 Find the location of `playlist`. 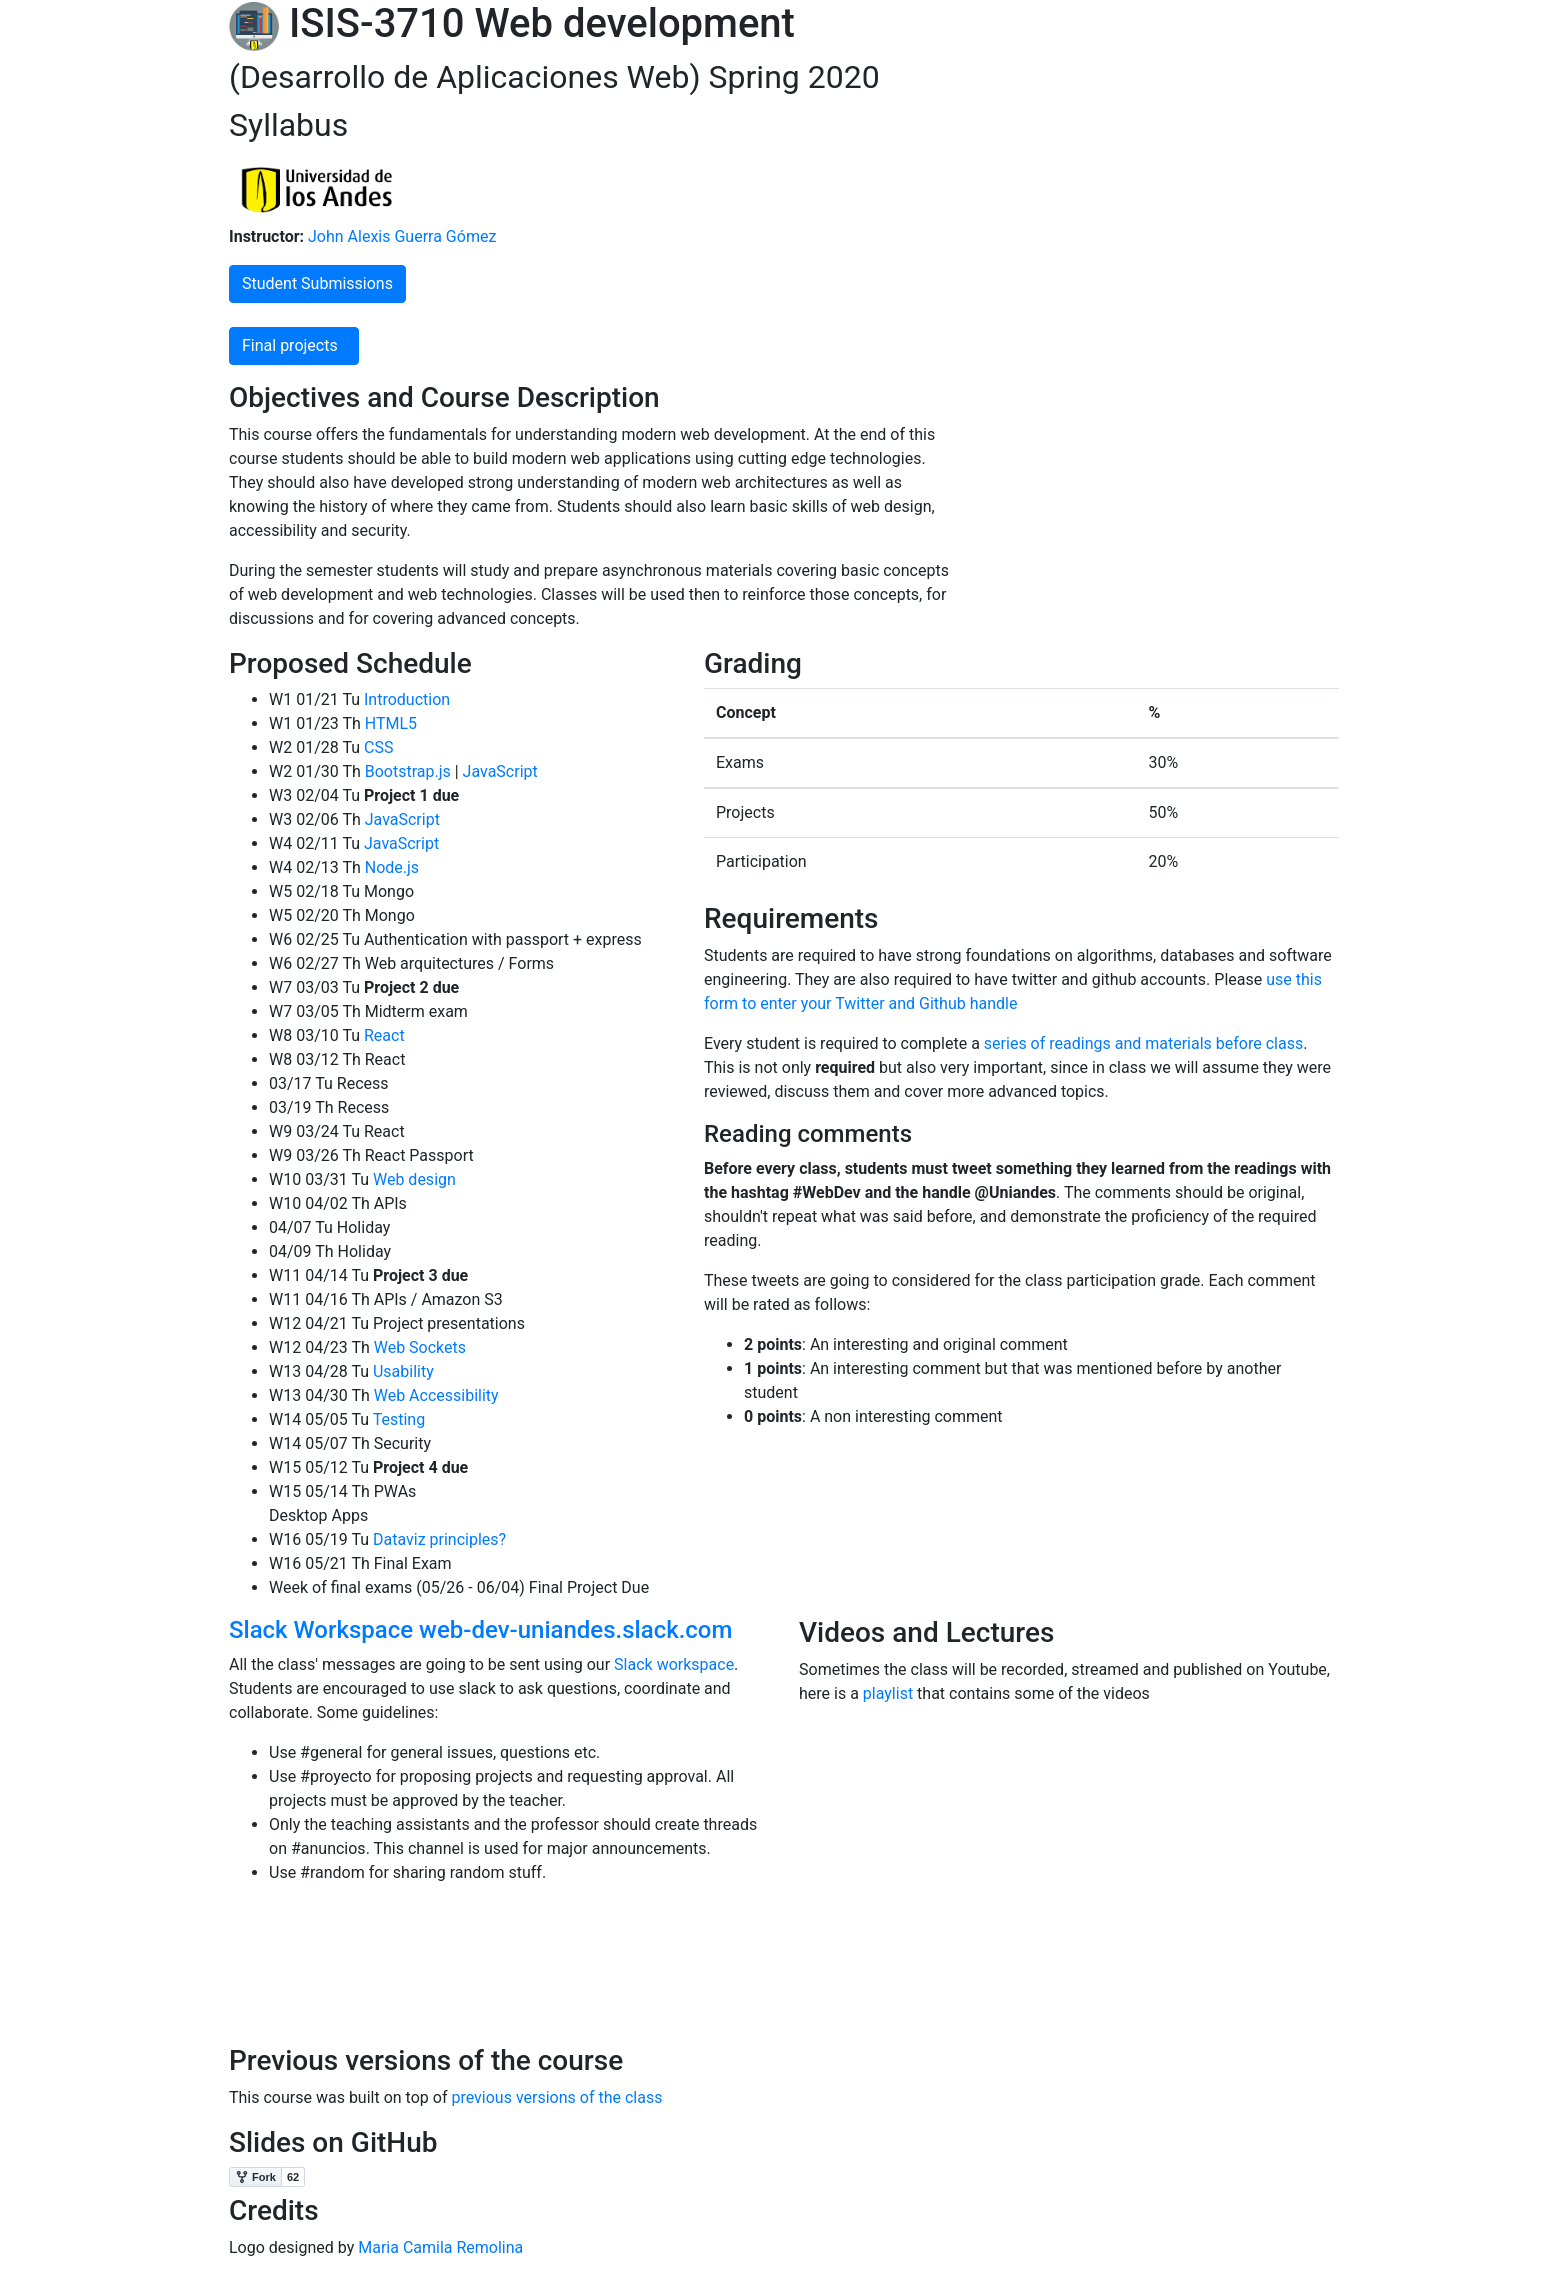

playlist is located at coordinates (888, 1693).